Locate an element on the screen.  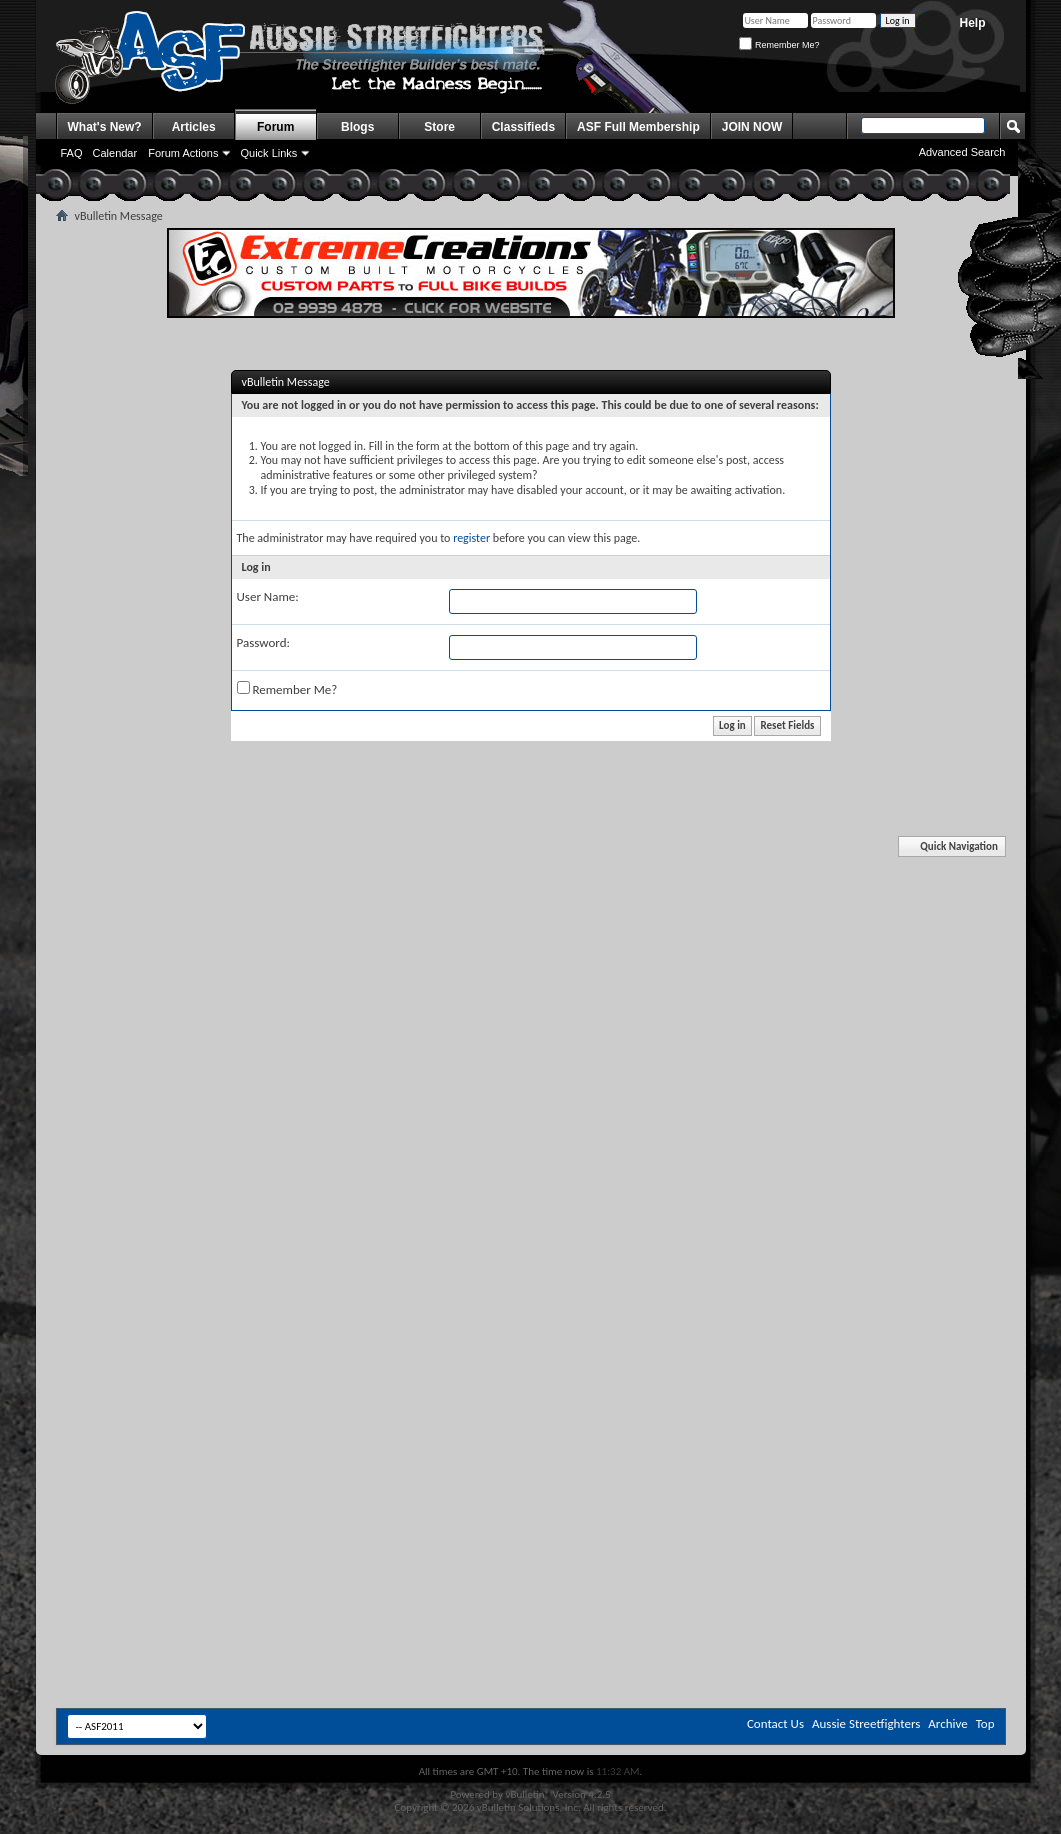
register is located at coordinates (471, 538).